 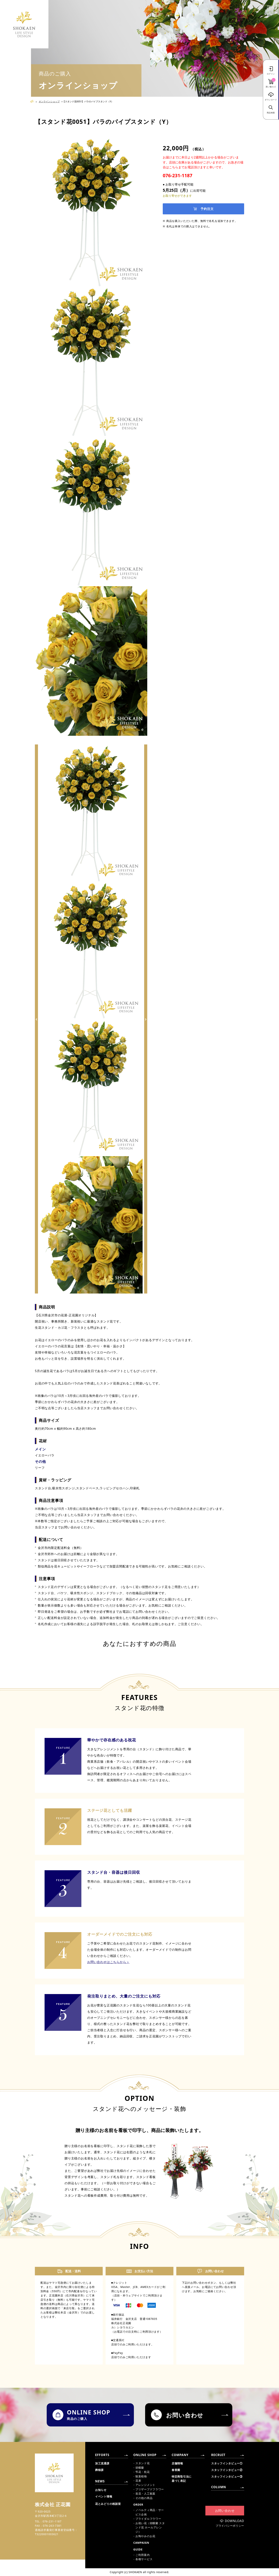 I want to click on 春香園, so click(x=176, y=2470).